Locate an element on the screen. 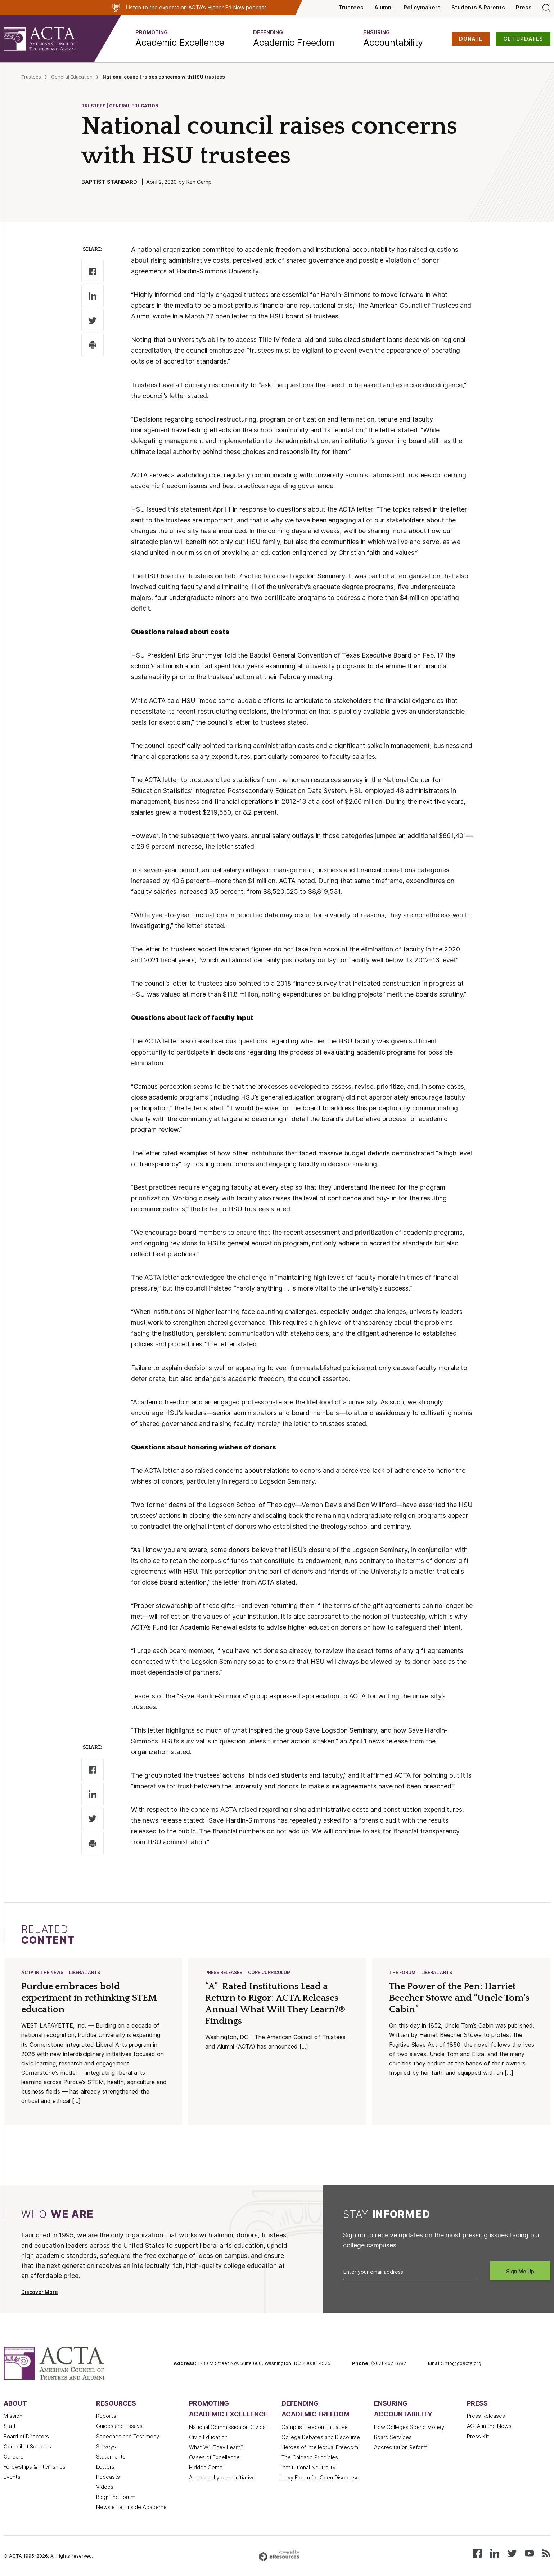 The height and width of the screenshot is (2576, 554). Fellowships & Internships is located at coordinates (35, 2467).